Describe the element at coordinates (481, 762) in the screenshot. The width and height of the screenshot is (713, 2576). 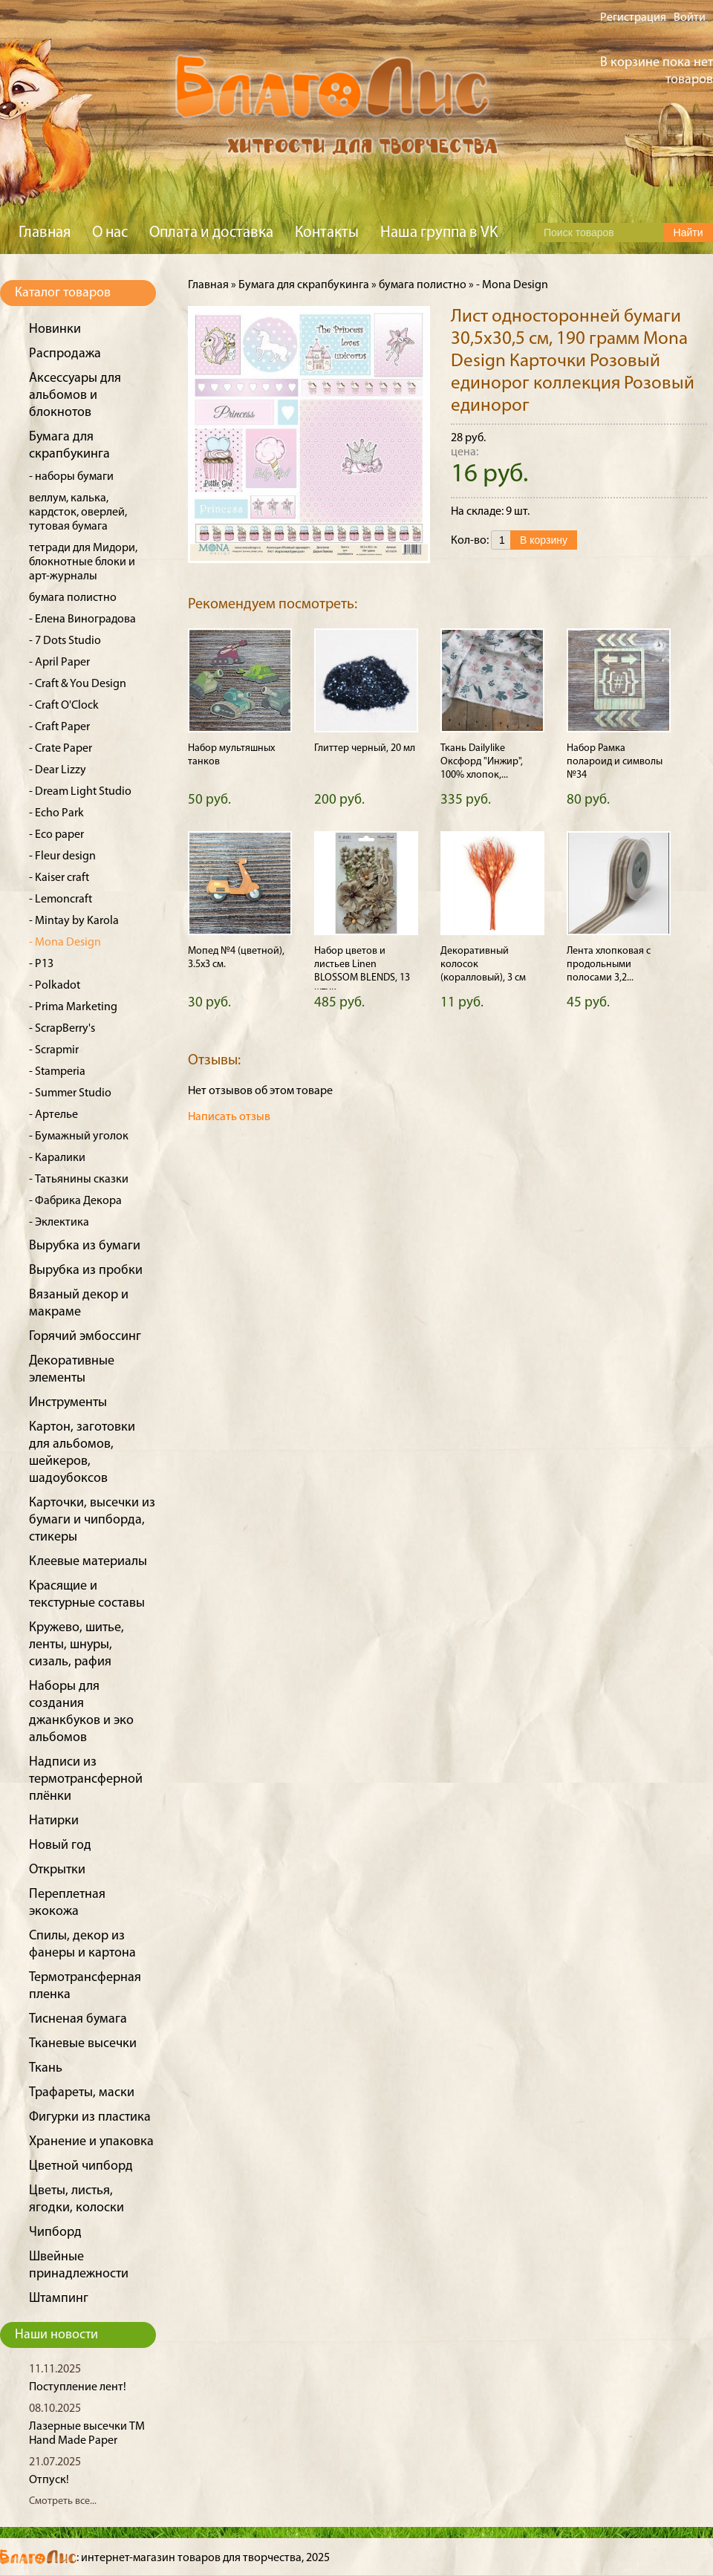
I see `Ткань Dailylike Оксфорд "Инжир", 100% хлопок,...` at that location.